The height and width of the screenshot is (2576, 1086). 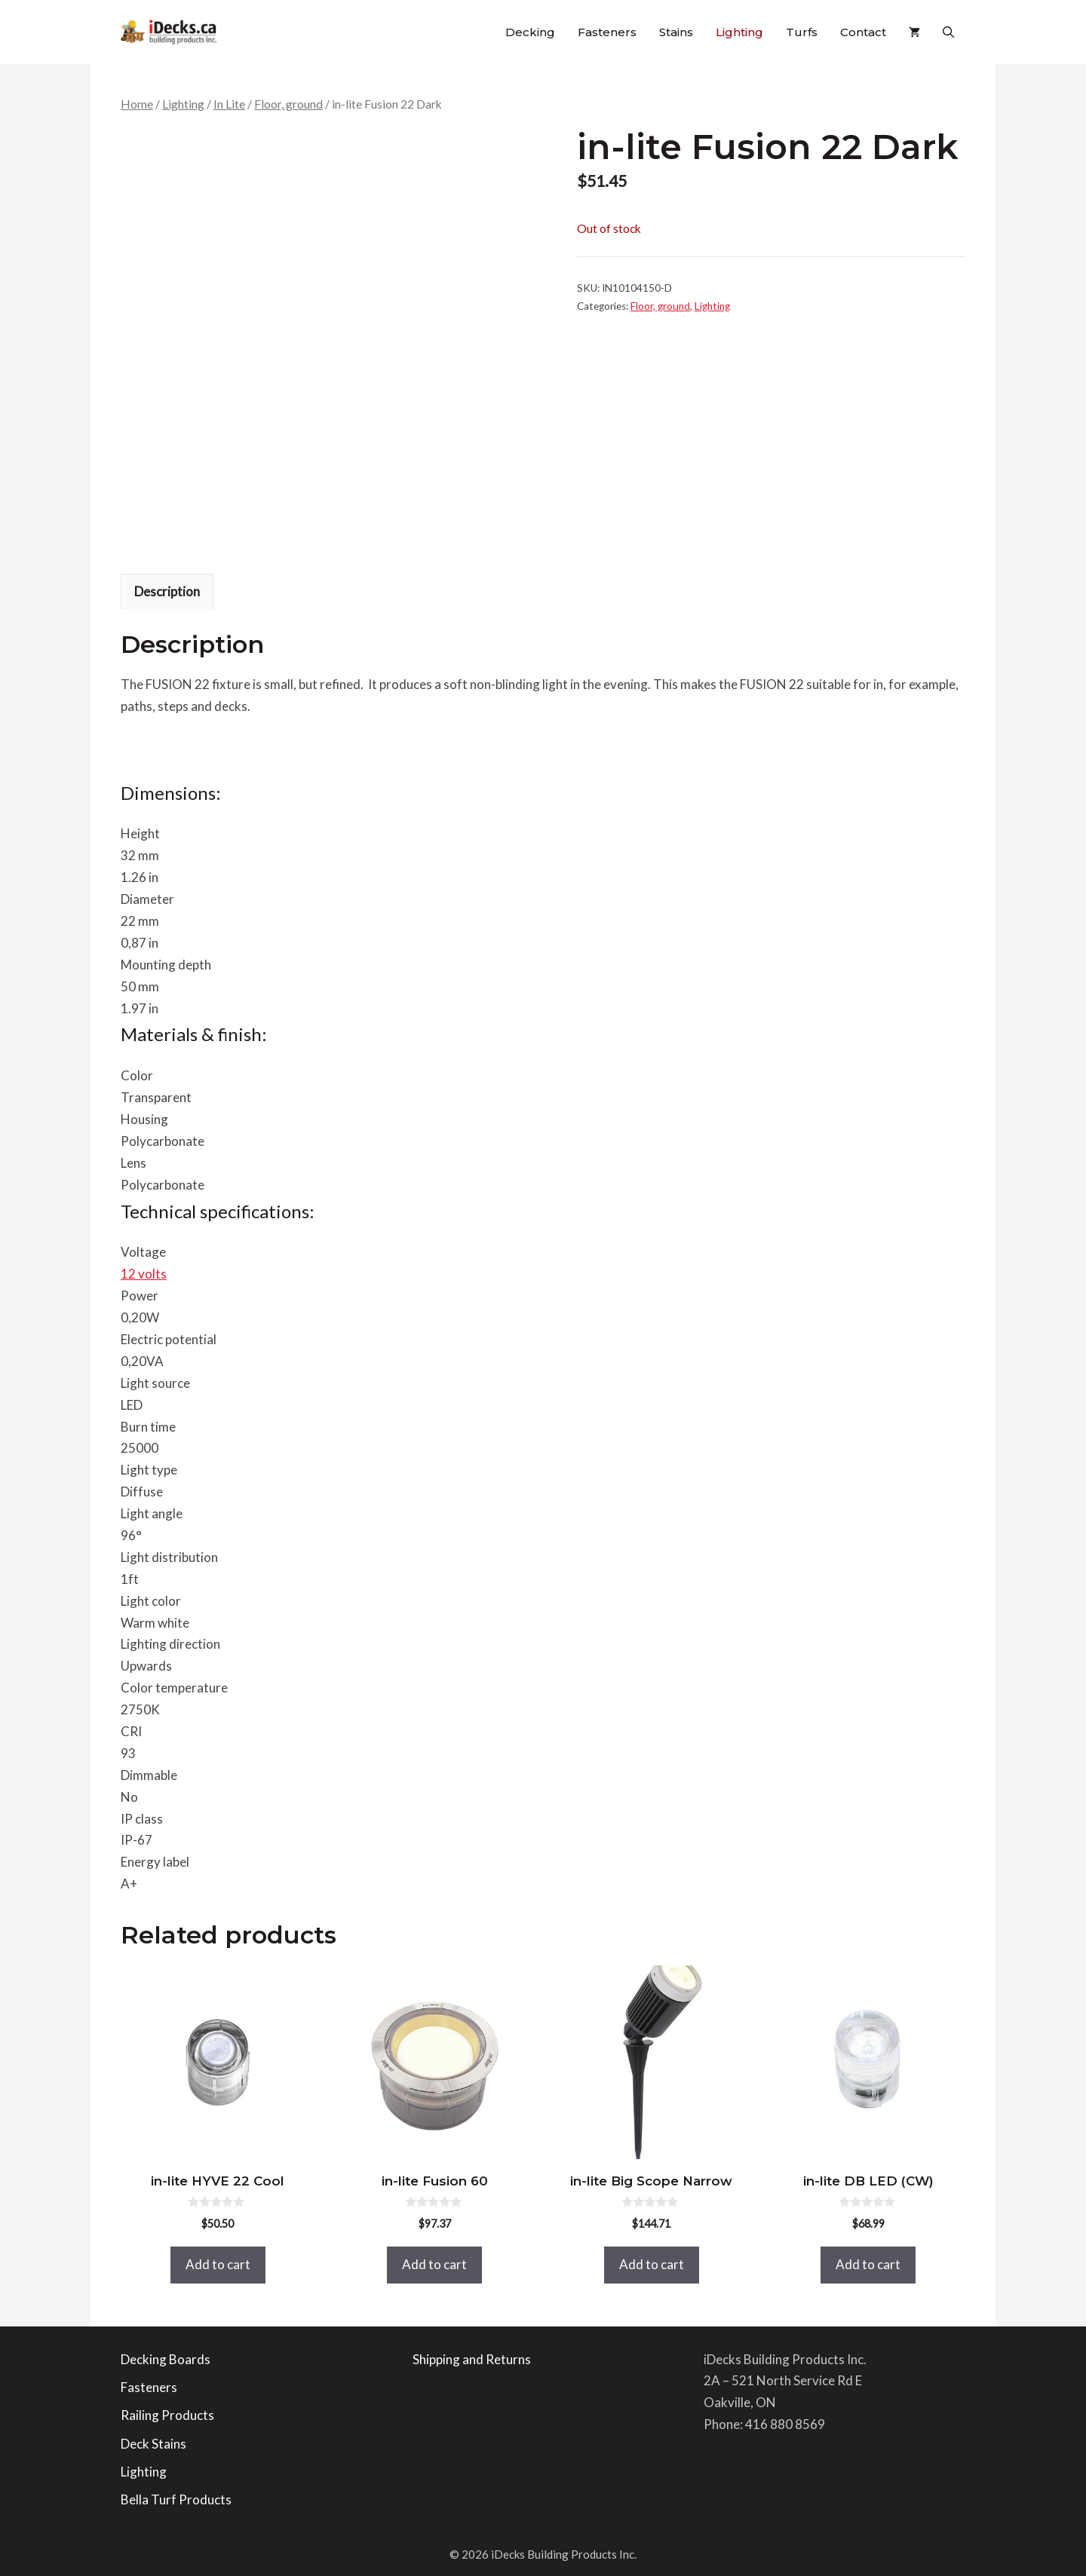 I want to click on Lighting, so click(x=739, y=32).